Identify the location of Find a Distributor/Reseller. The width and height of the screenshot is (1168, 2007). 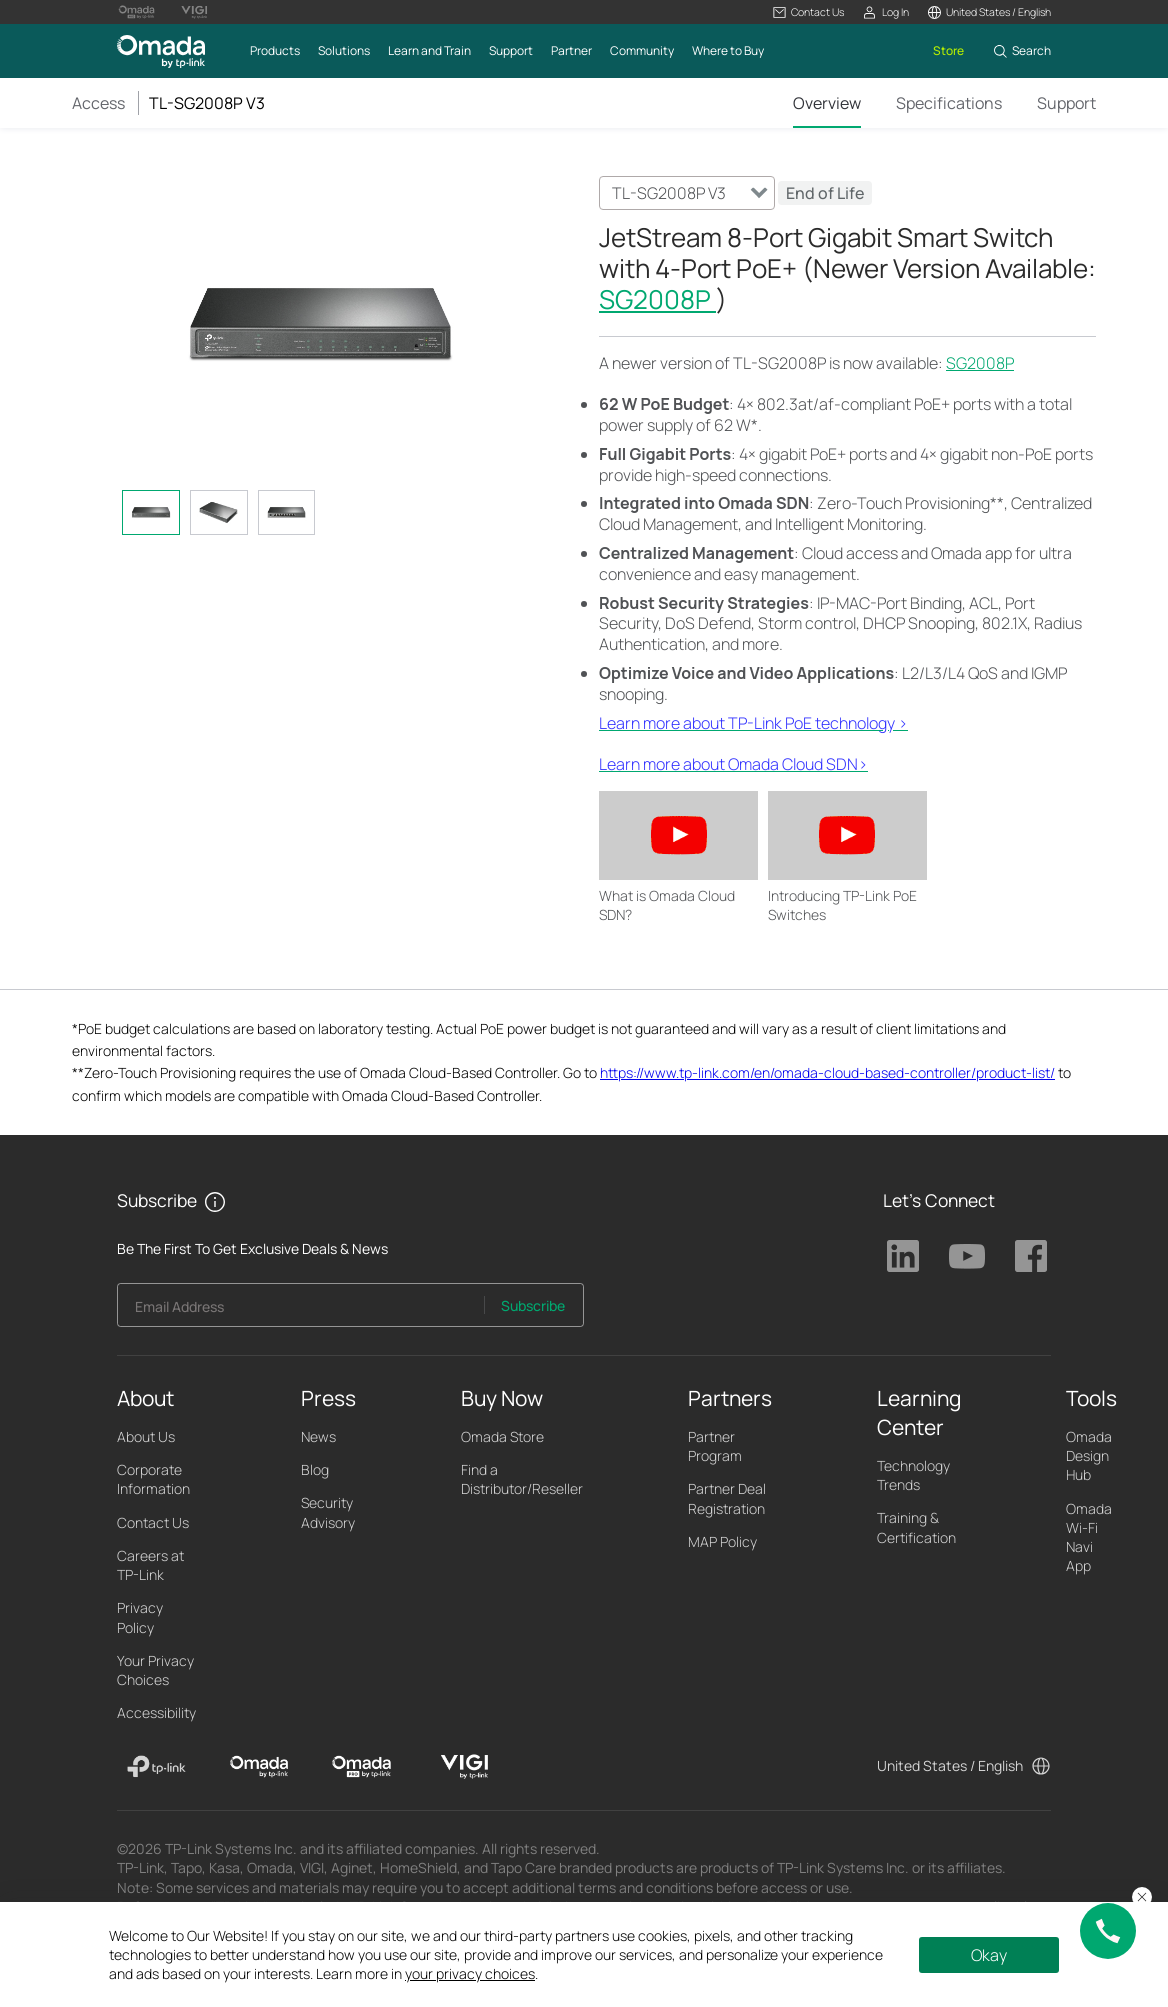
(522, 1479).